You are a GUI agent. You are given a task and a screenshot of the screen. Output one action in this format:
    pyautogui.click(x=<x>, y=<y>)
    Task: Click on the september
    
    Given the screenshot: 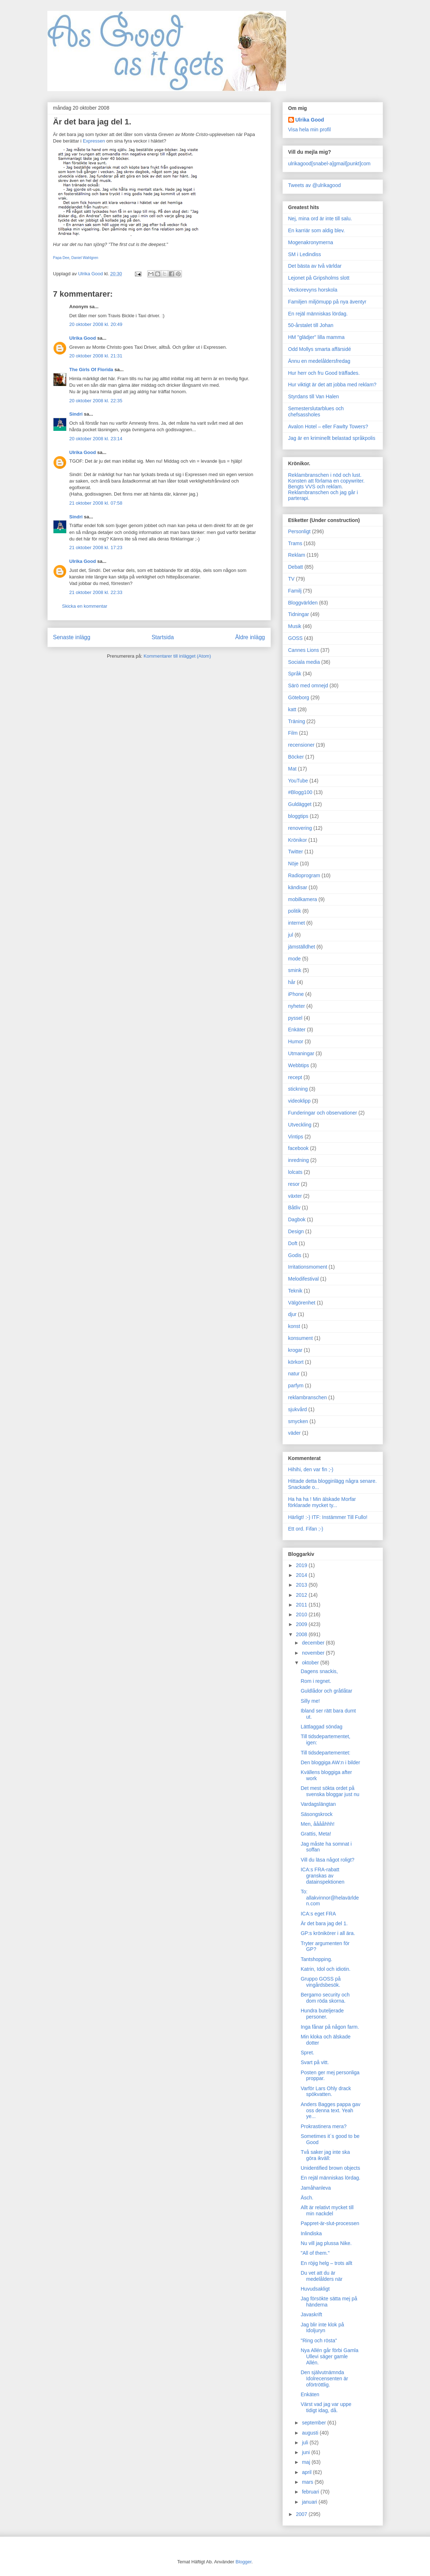 What is the action you would take?
    pyautogui.click(x=314, y=2423)
    